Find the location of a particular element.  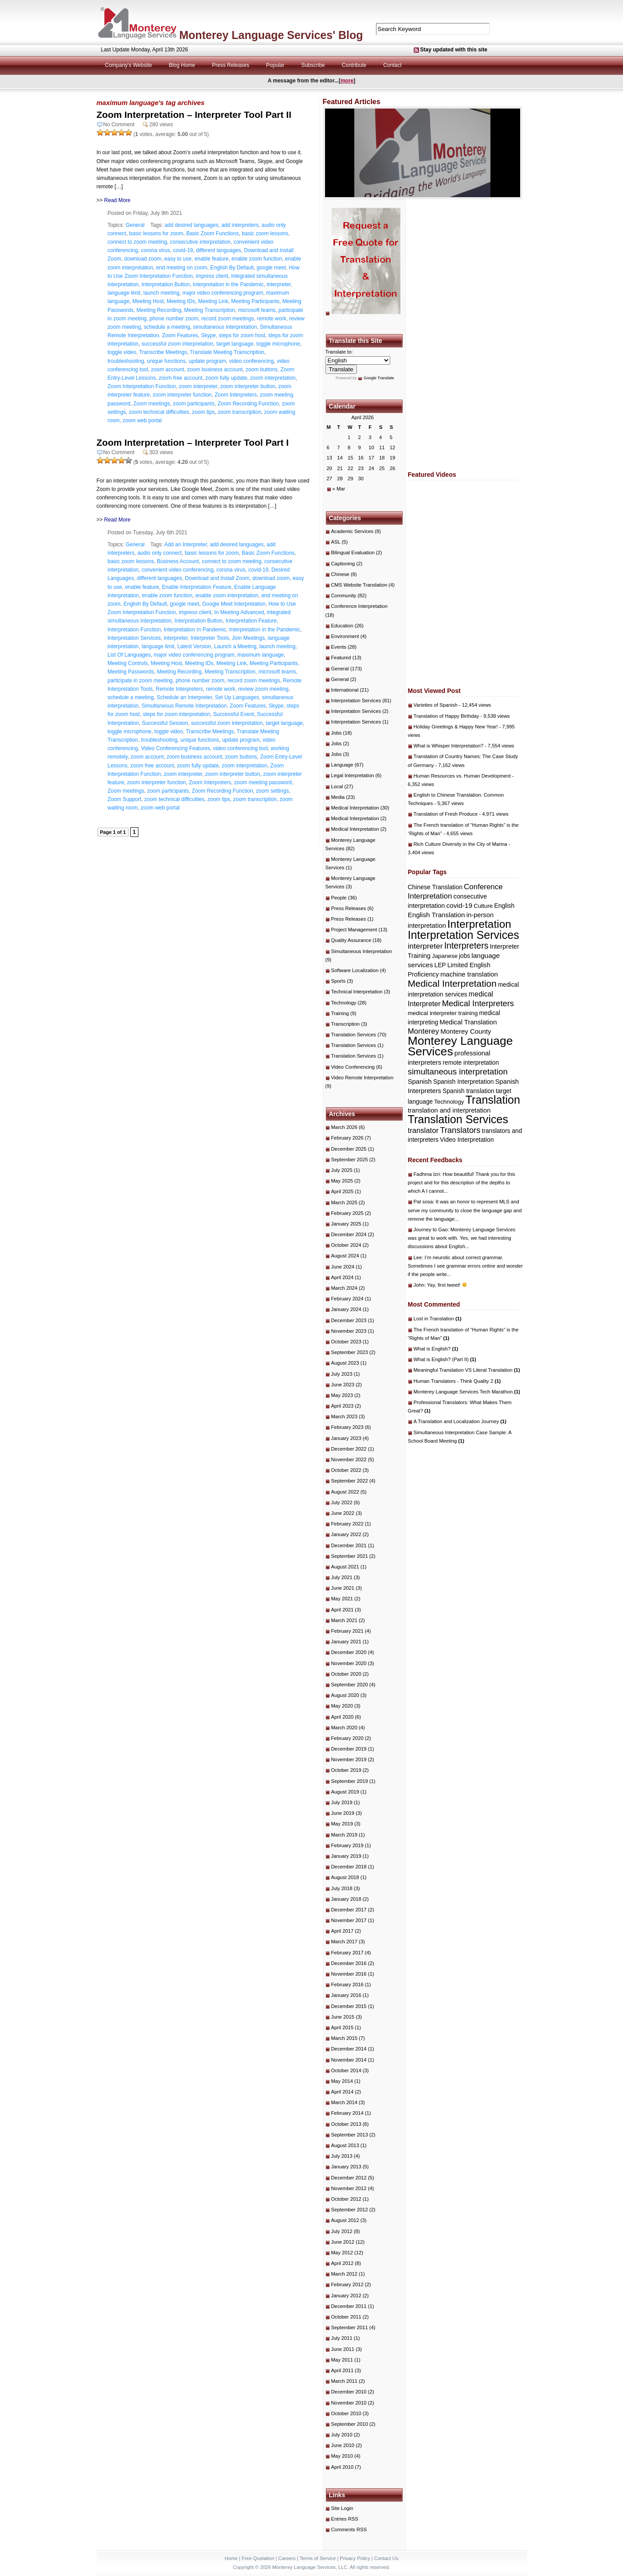

Careers is located at coordinates (287, 2558).